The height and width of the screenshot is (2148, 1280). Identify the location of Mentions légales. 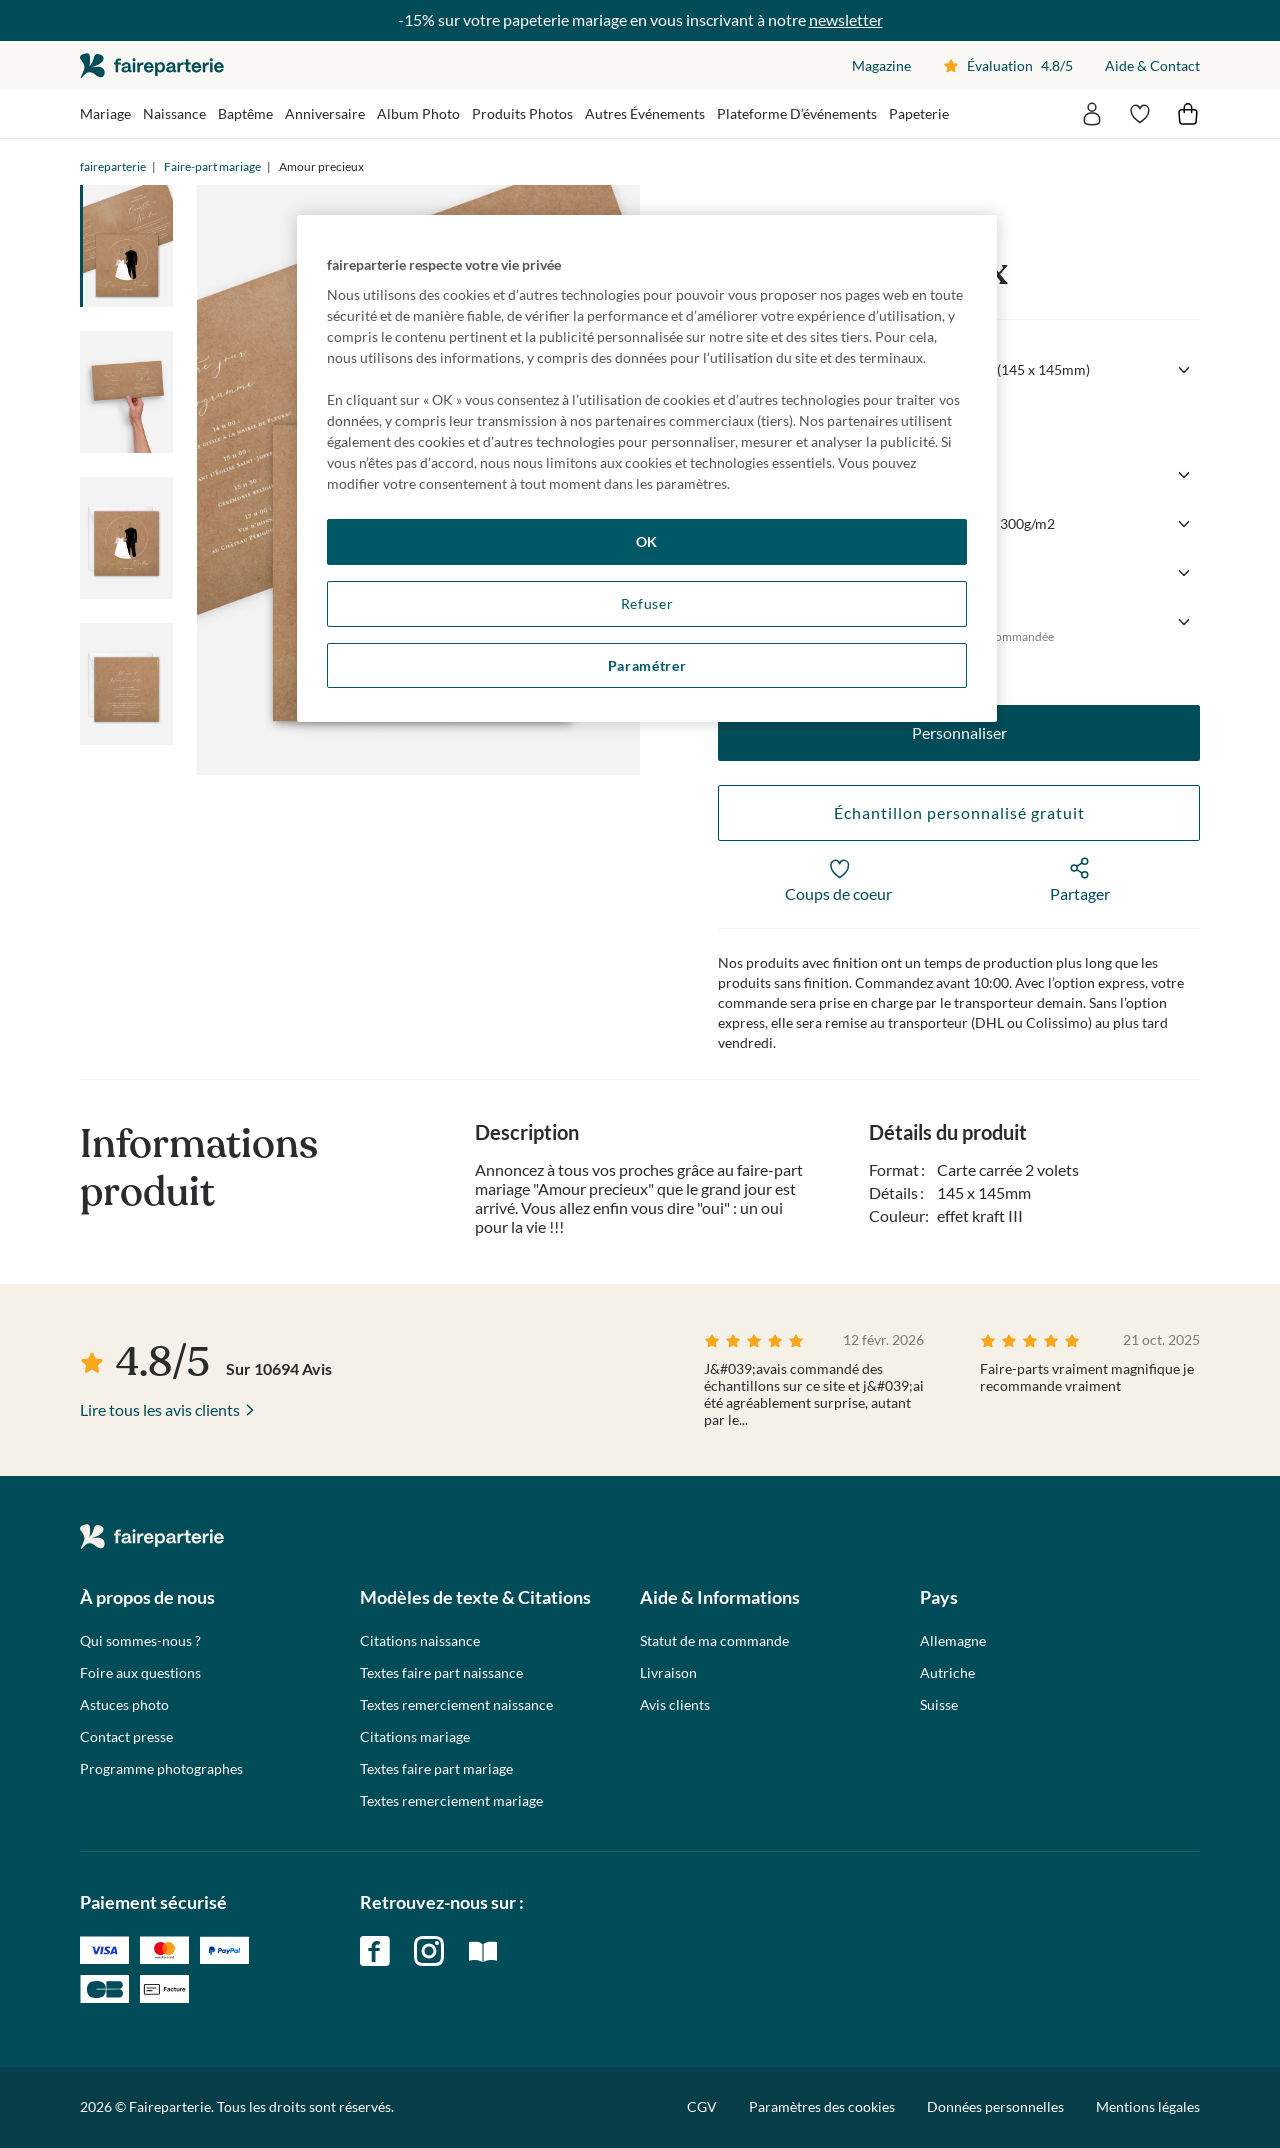
(1148, 2106).